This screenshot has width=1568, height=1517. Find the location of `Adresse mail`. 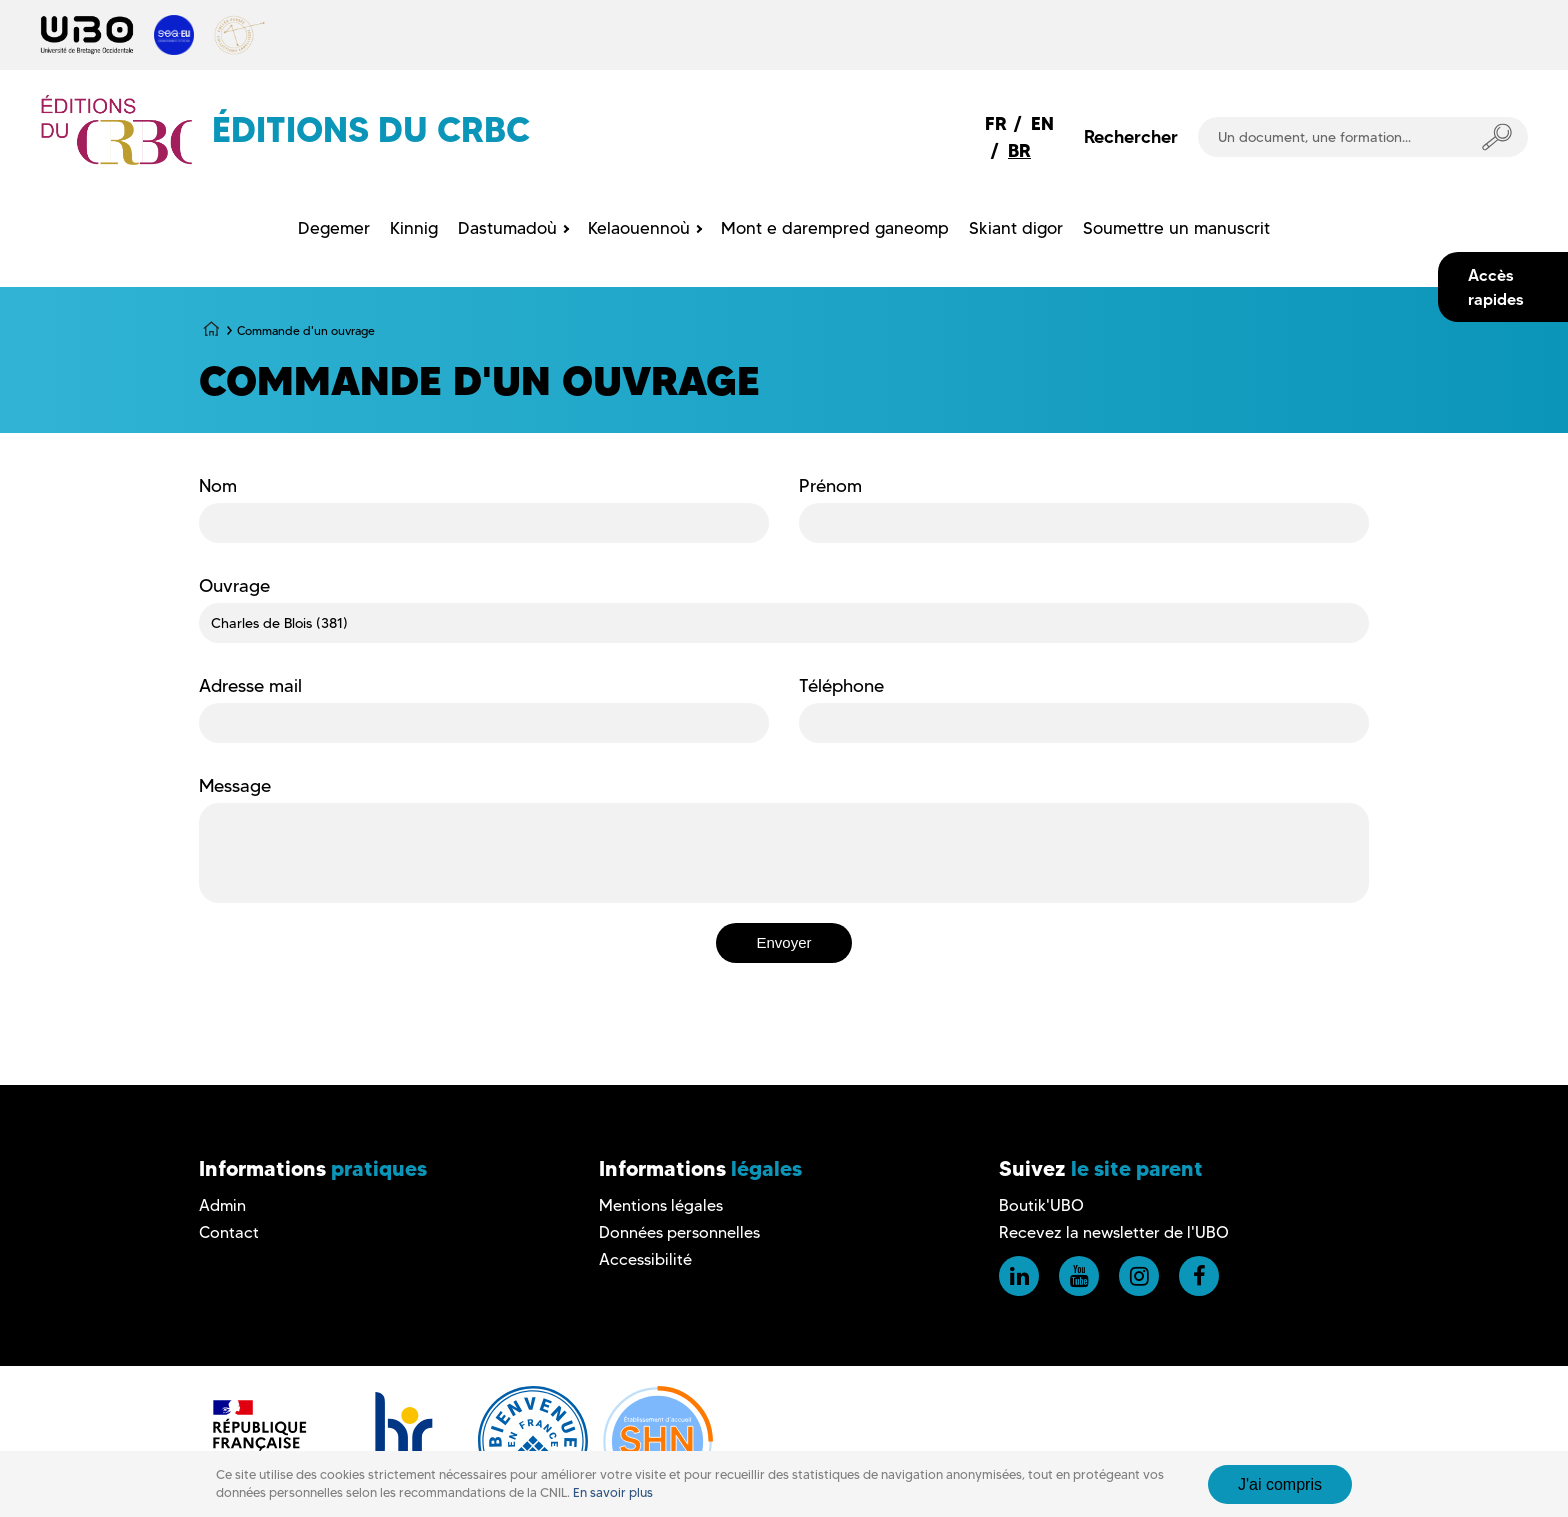

Adresse mail is located at coordinates (250, 686).